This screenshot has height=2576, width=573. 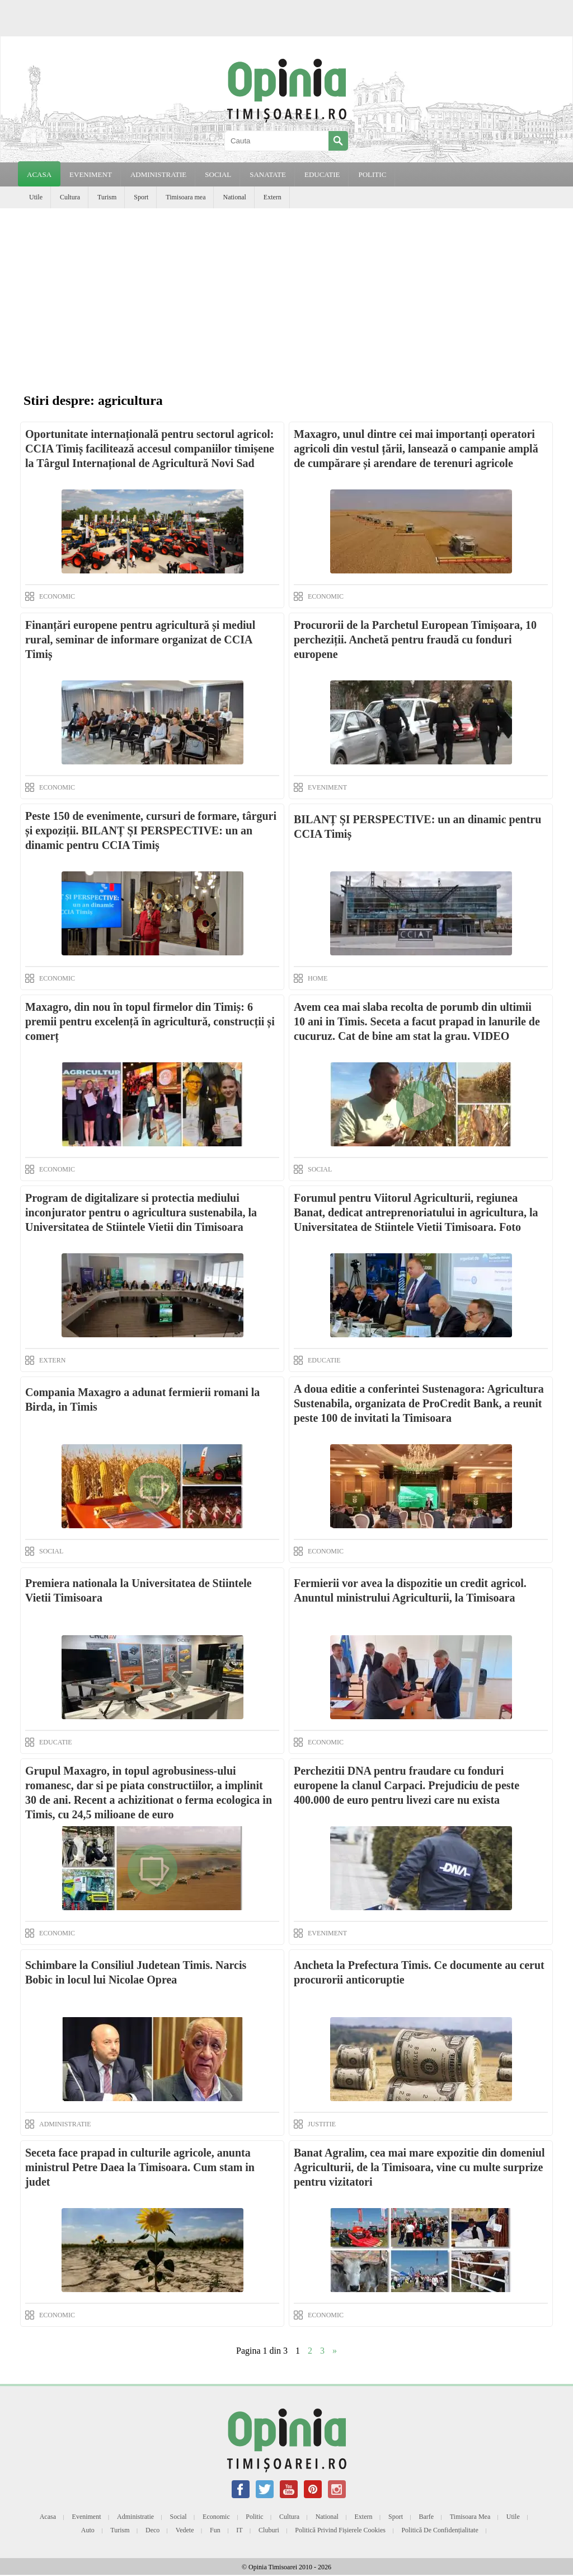 What do you see at coordinates (178, 2517) in the screenshot?
I see `Social` at bounding box center [178, 2517].